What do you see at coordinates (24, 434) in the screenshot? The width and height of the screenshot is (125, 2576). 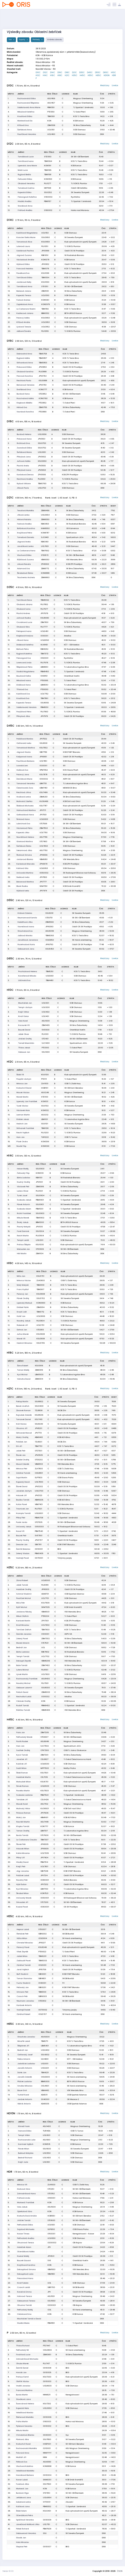 I see `Burdová Helena` at bounding box center [24, 434].